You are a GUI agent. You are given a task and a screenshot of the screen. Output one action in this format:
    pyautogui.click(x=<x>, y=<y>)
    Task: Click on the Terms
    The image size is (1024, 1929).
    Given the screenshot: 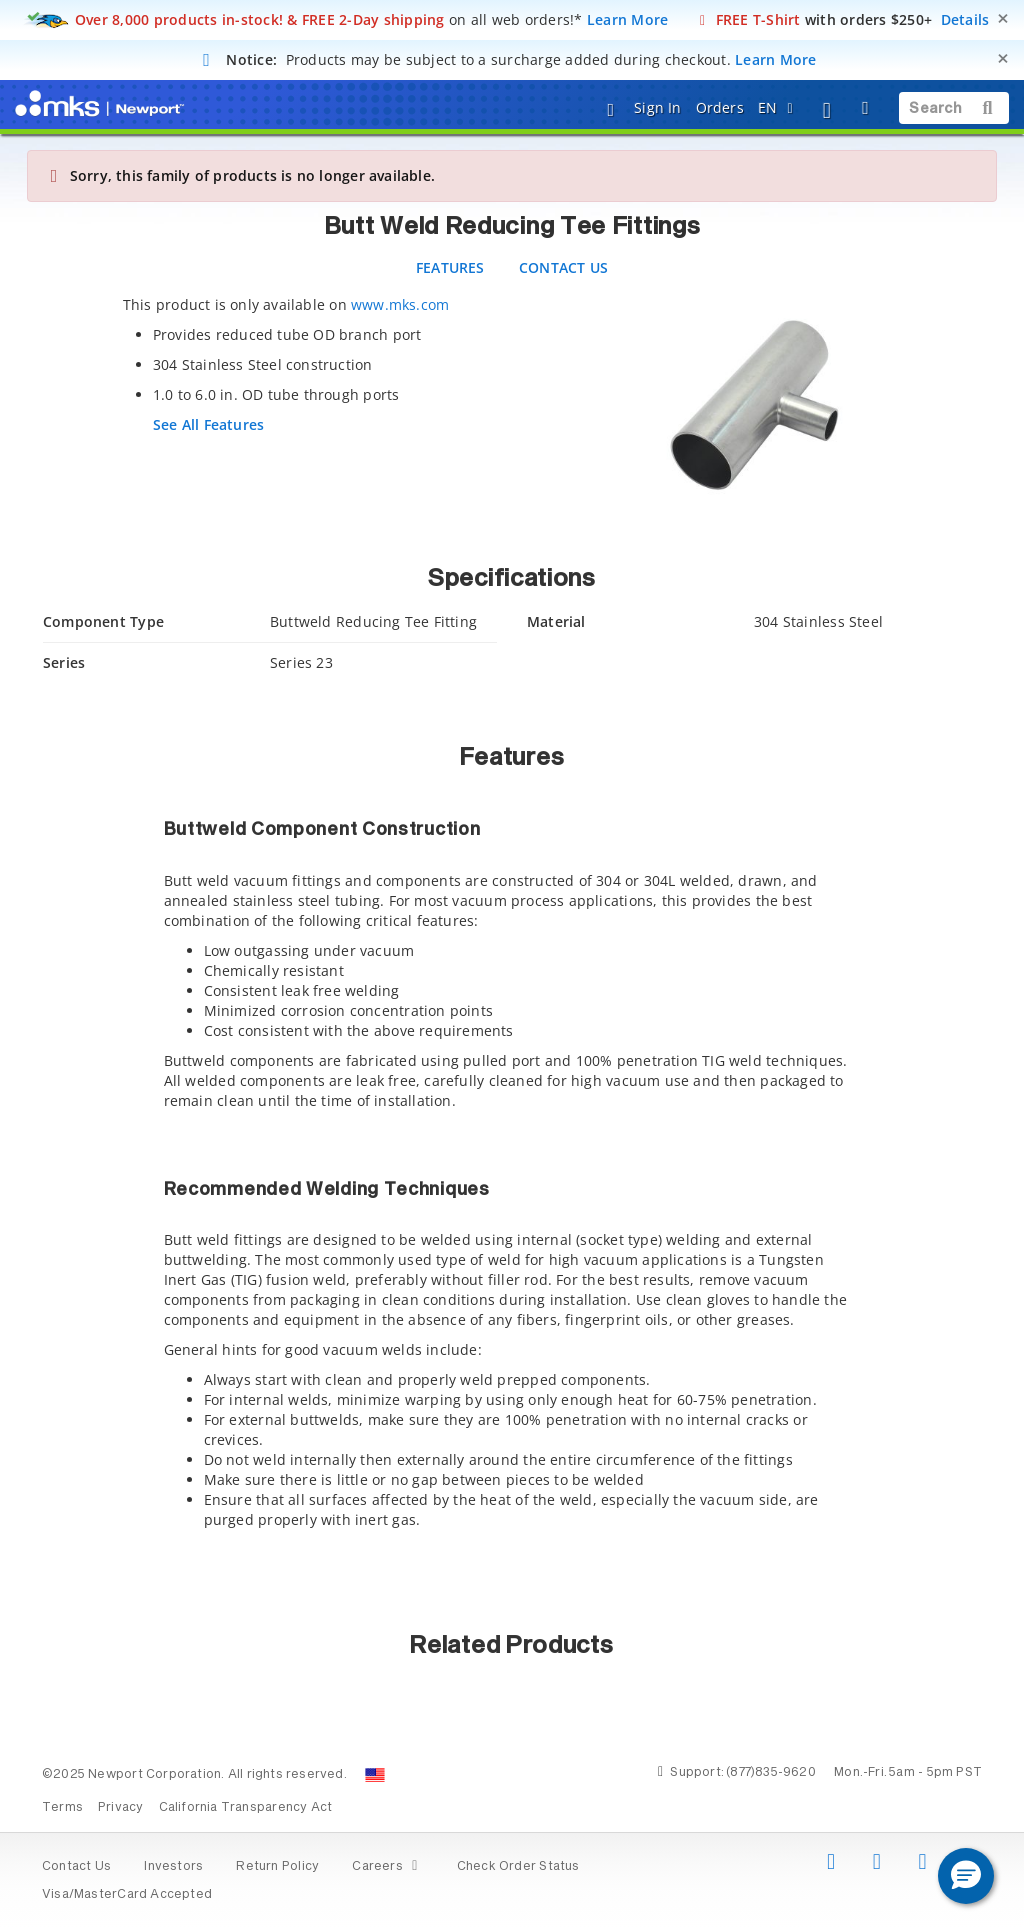 What is the action you would take?
    pyautogui.click(x=62, y=1808)
    